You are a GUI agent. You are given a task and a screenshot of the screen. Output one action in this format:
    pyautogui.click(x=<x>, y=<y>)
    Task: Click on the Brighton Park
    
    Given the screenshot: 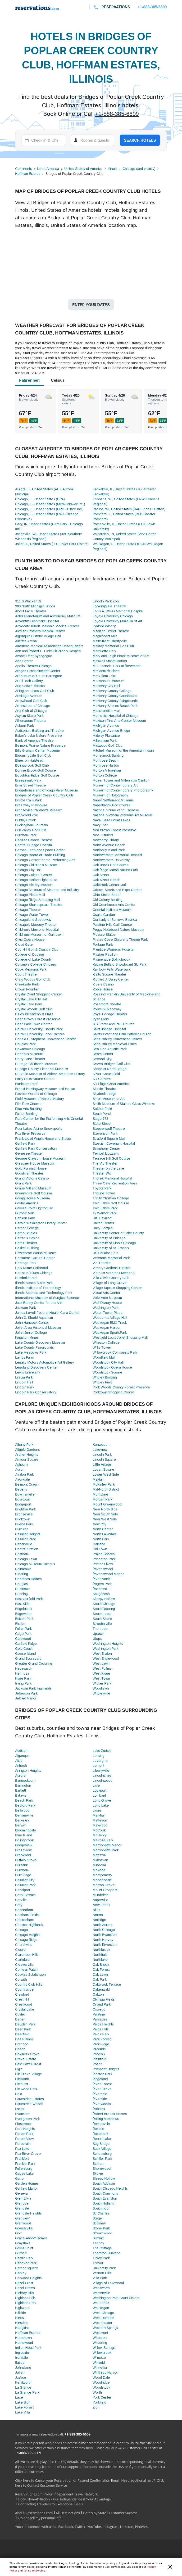 What is the action you would take?
    pyautogui.click(x=25, y=1509)
    